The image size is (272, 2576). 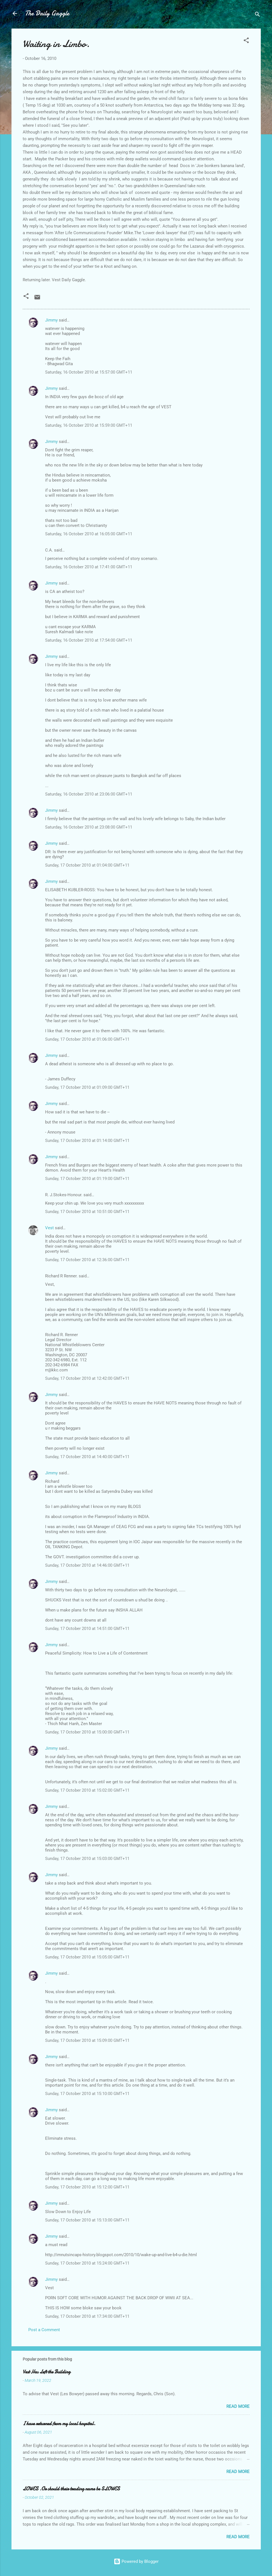 What do you see at coordinates (87, 1087) in the screenshot?
I see `Sunday, 17 October 2010 at 01:09:00 GMT+11` at bounding box center [87, 1087].